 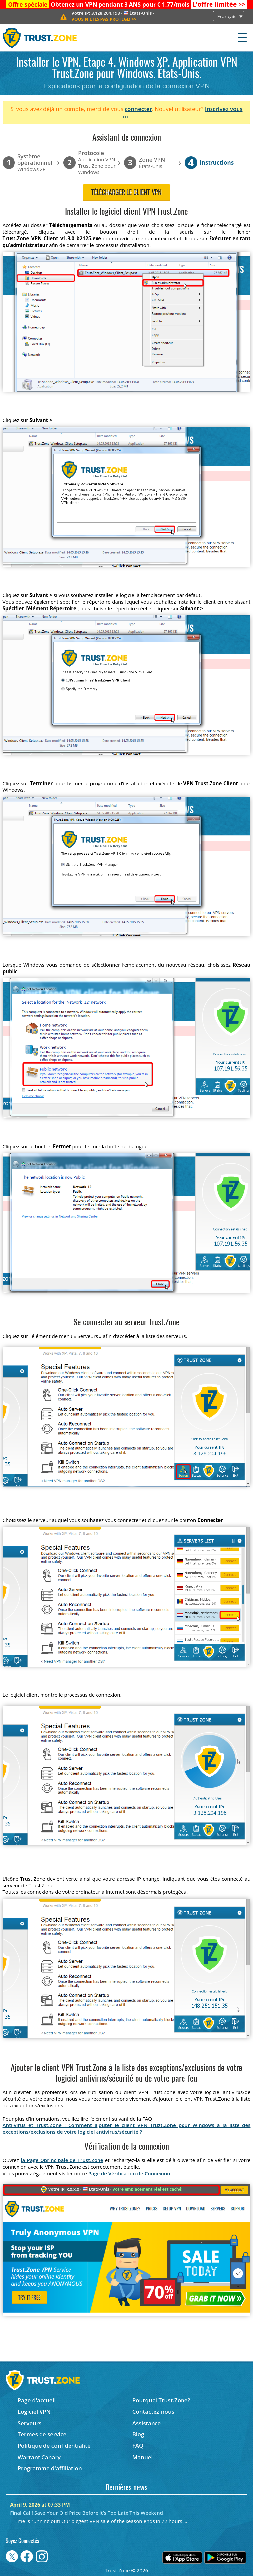 What do you see at coordinates (146, 2423) in the screenshot?
I see `Assistance` at bounding box center [146, 2423].